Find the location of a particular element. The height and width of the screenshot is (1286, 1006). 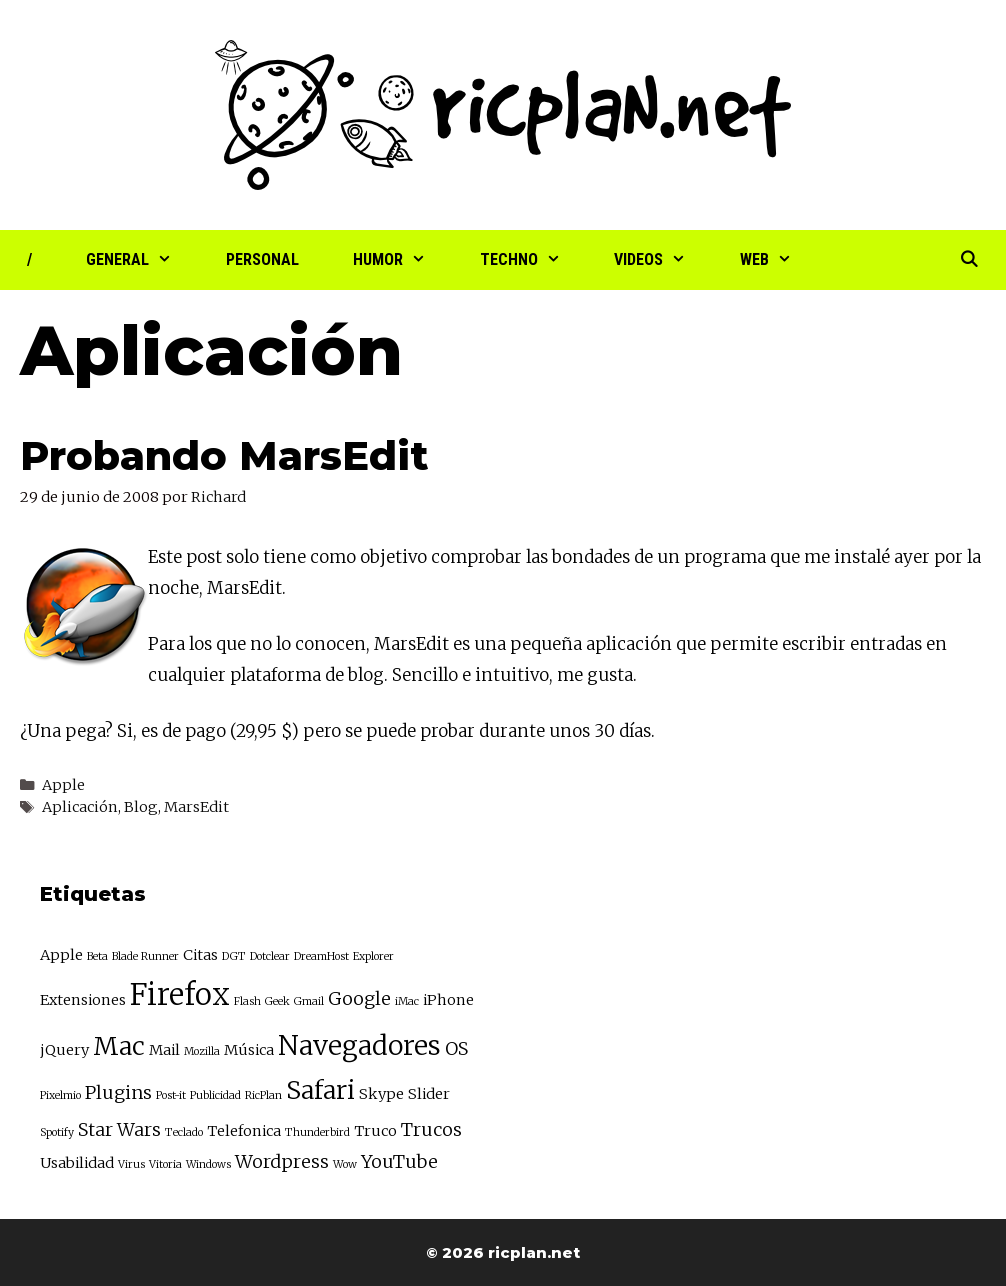

YouTube [YouTube (4 elementos)] is located at coordinates (399, 1161).